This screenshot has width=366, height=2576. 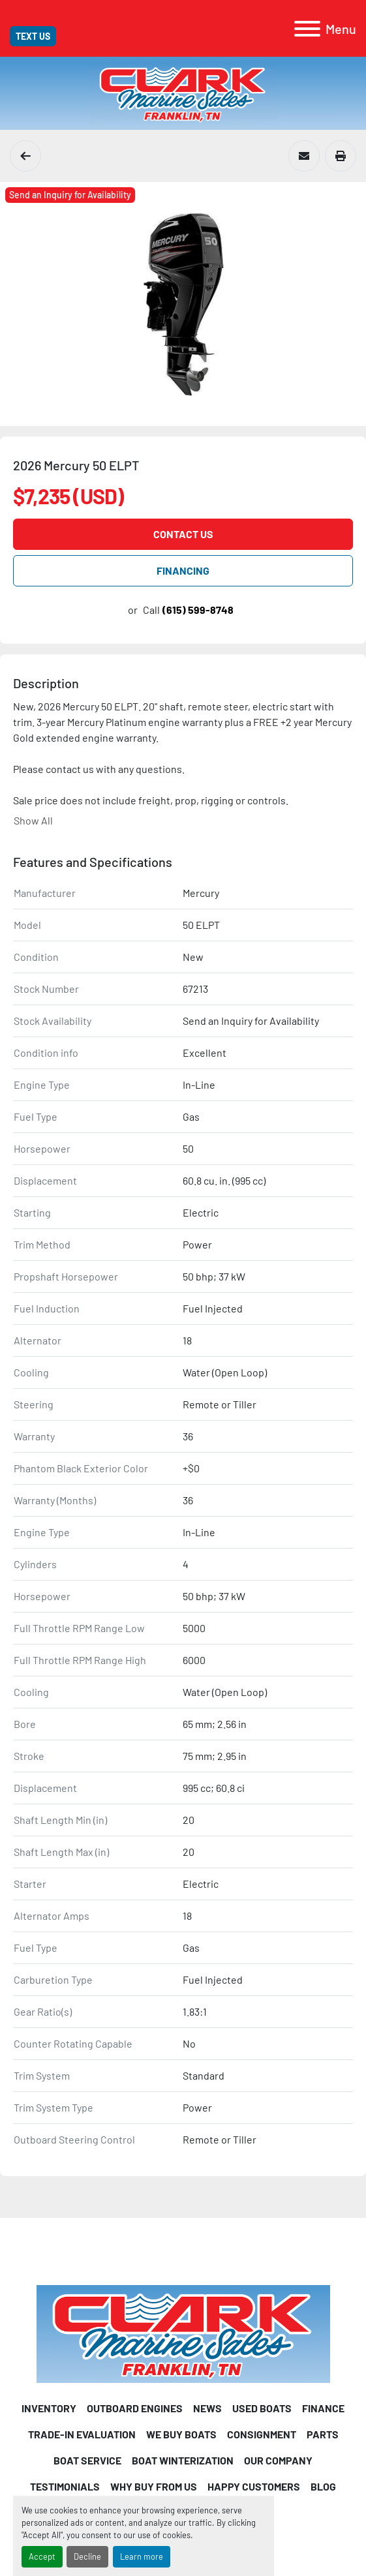 I want to click on News, so click(x=207, y=2408).